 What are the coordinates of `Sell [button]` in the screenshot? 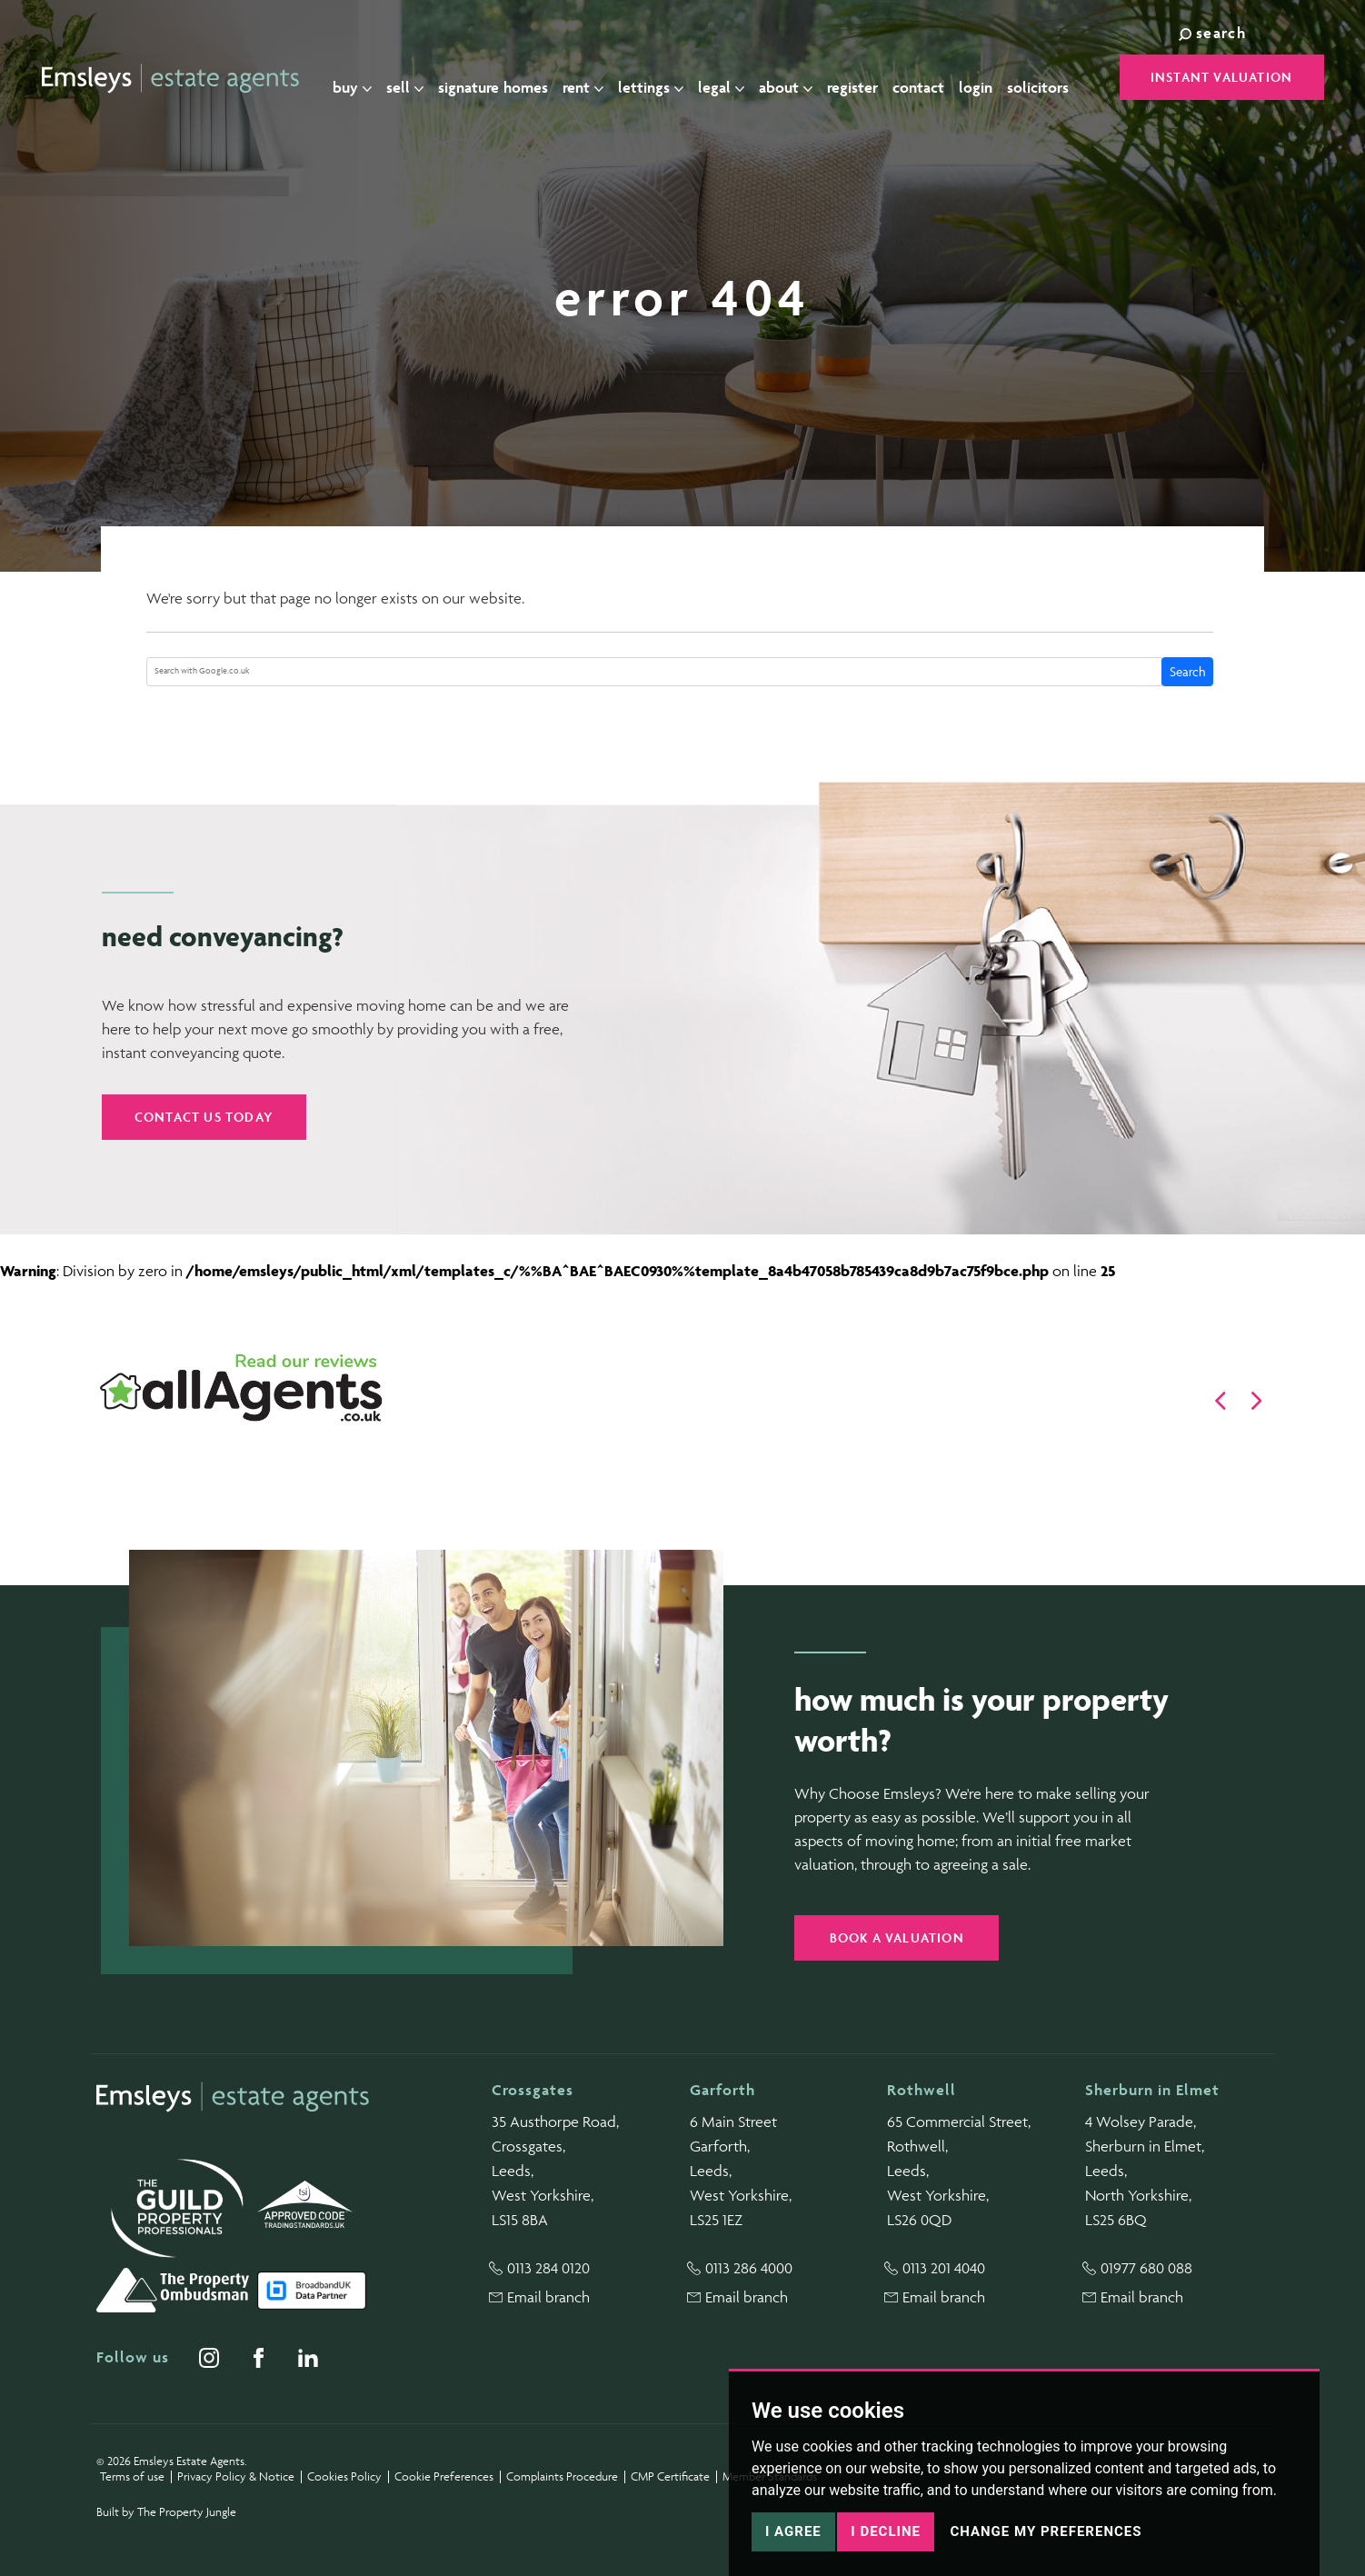 It's located at (413, 78).